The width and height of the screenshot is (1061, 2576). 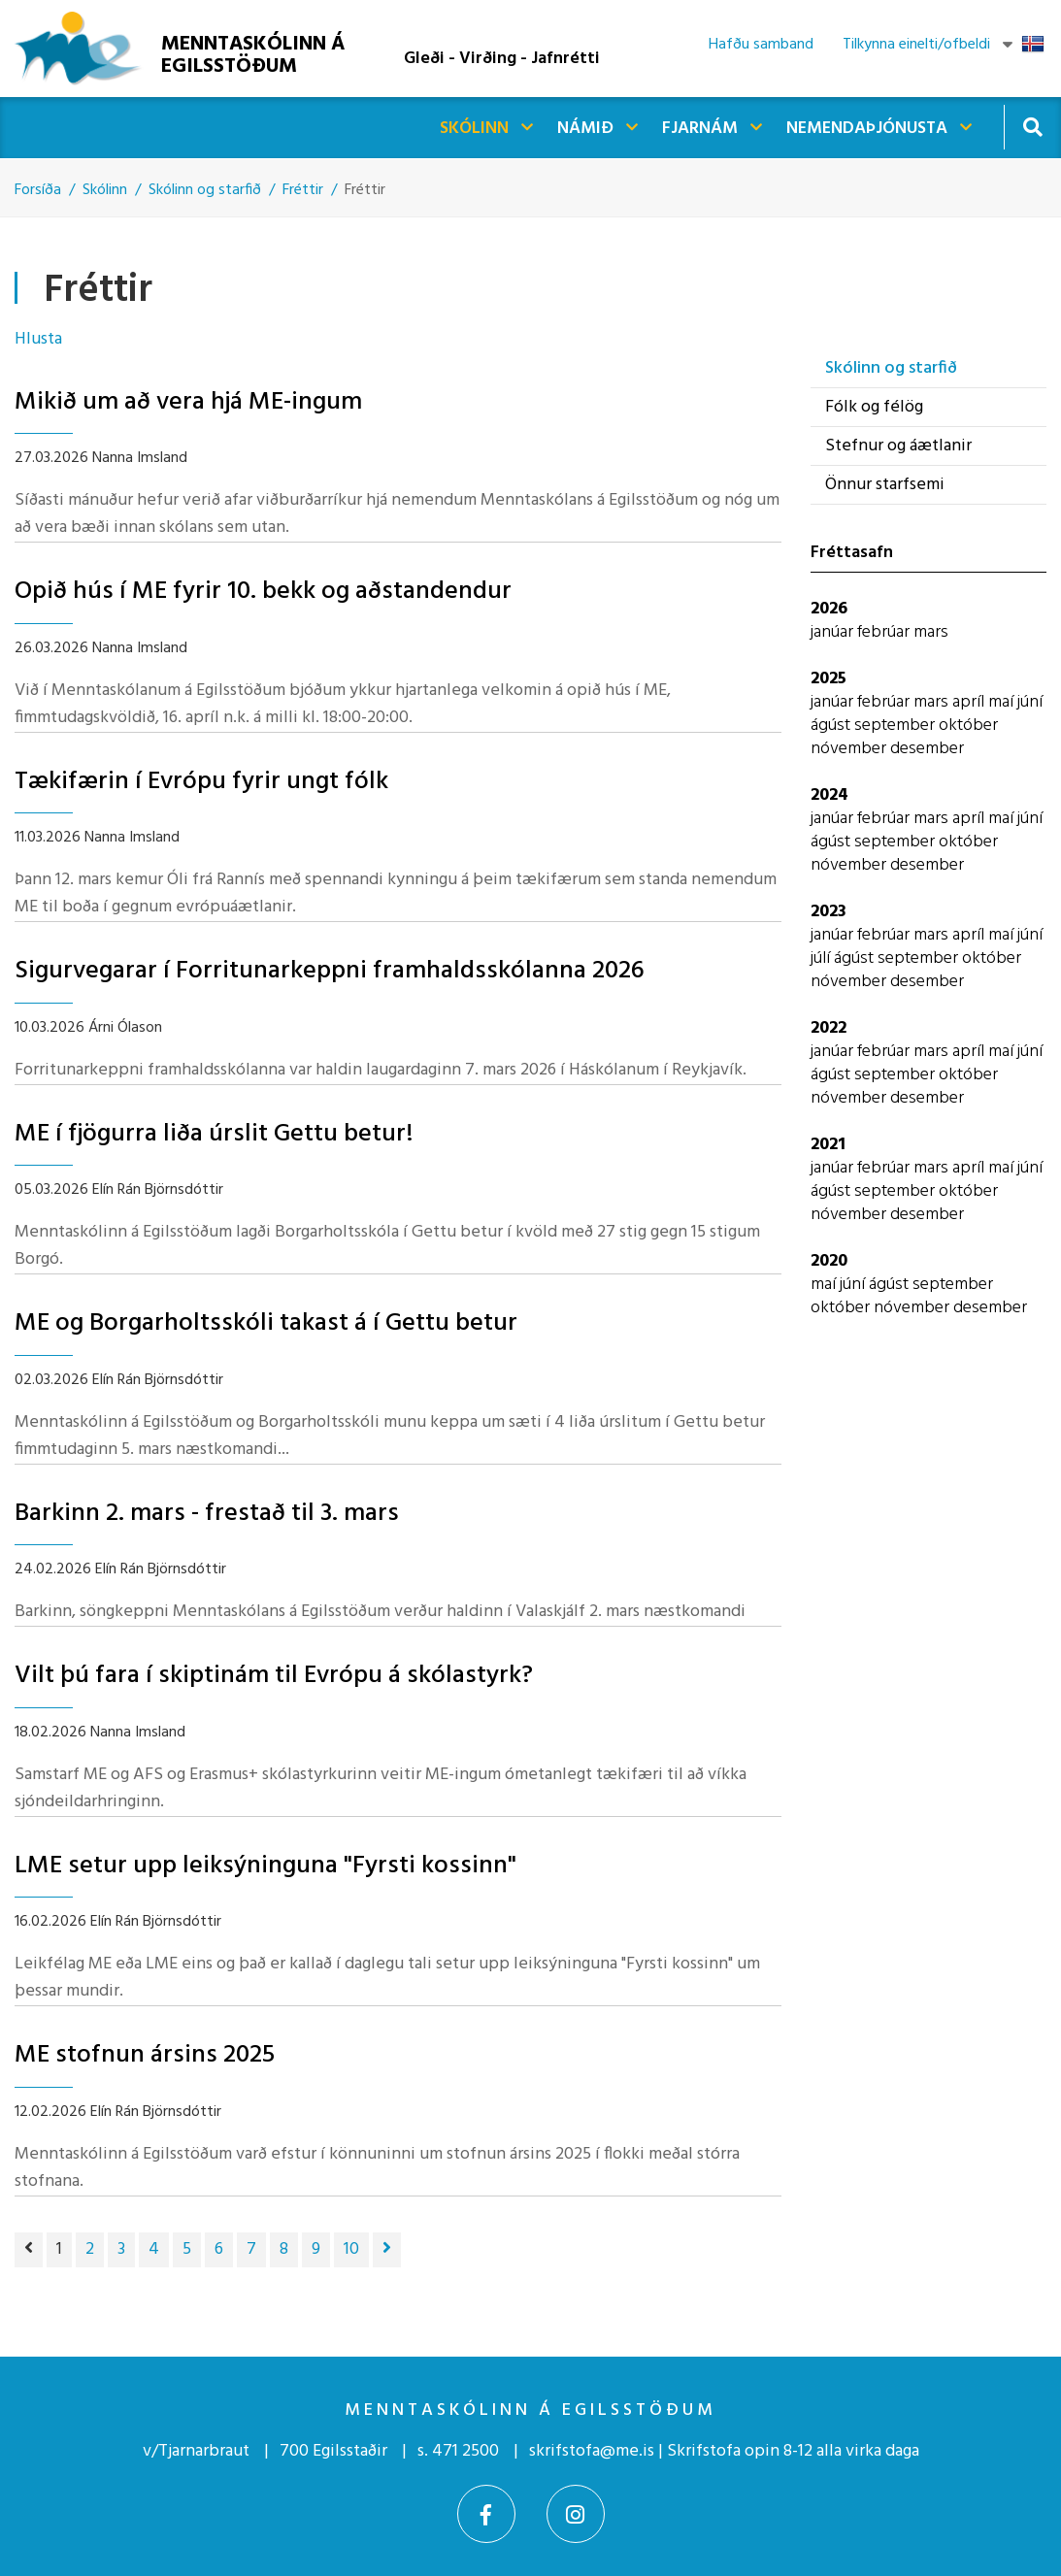 What do you see at coordinates (1030, 702) in the screenshot?
I see `júní` at bounding box center [1030, 702].